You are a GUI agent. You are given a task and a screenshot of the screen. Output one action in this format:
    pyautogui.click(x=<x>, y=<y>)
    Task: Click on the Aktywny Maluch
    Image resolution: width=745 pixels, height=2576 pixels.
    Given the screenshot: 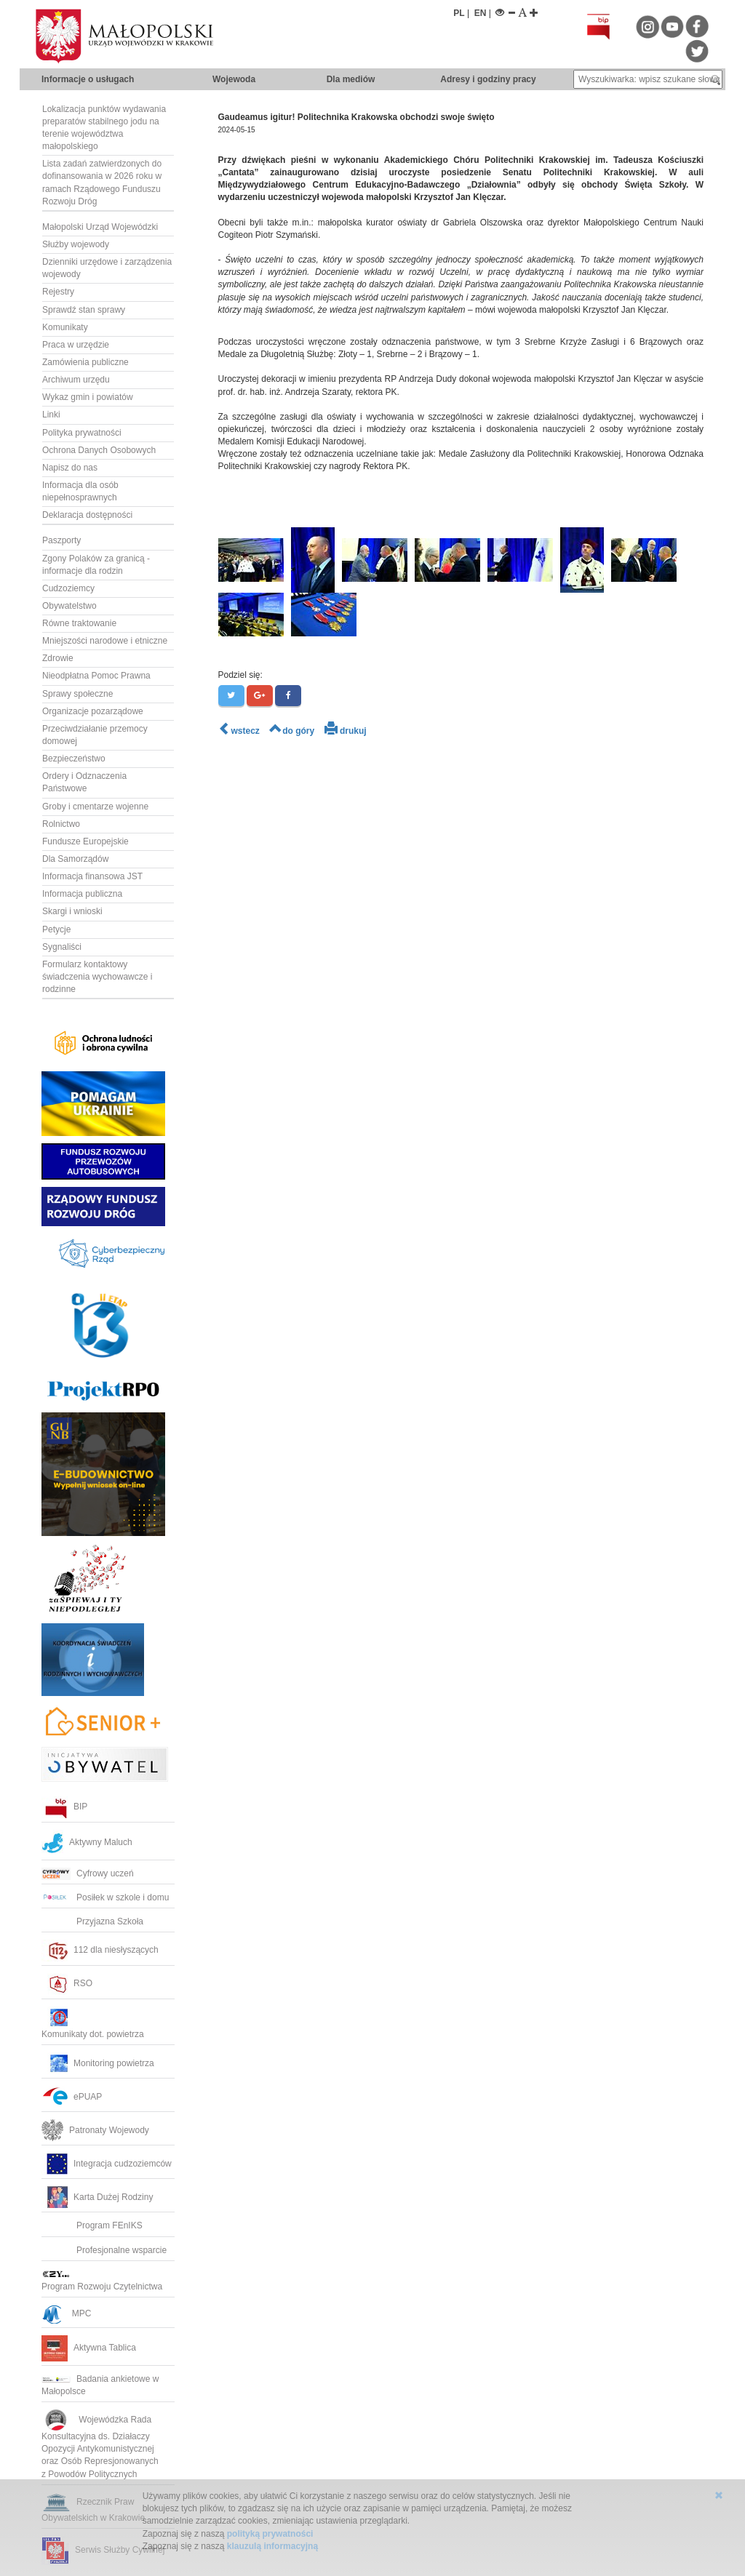 What is the action you would take?
    pyautogui.click(x=86, y=1842)
    